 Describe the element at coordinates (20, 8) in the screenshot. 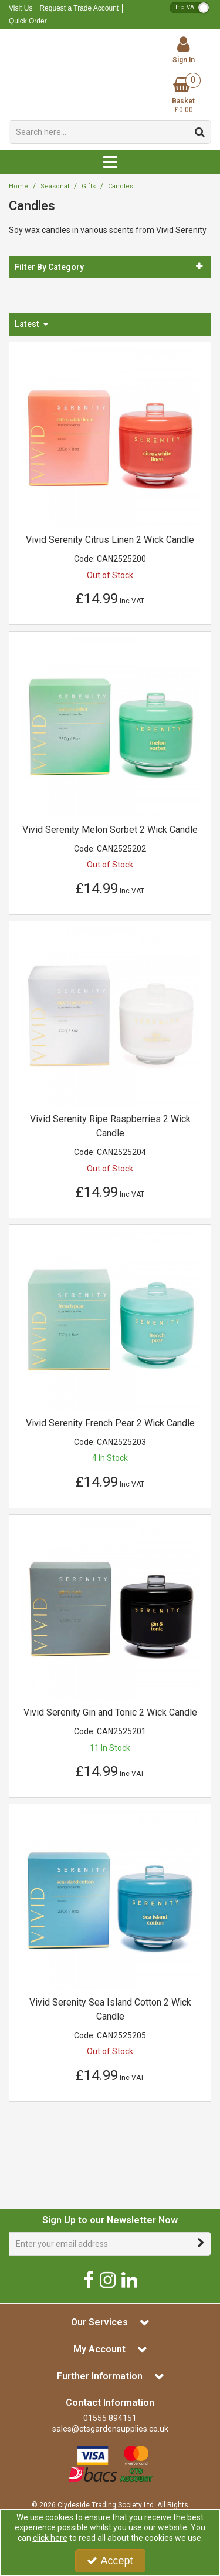

I see `Visit Us` at that location.